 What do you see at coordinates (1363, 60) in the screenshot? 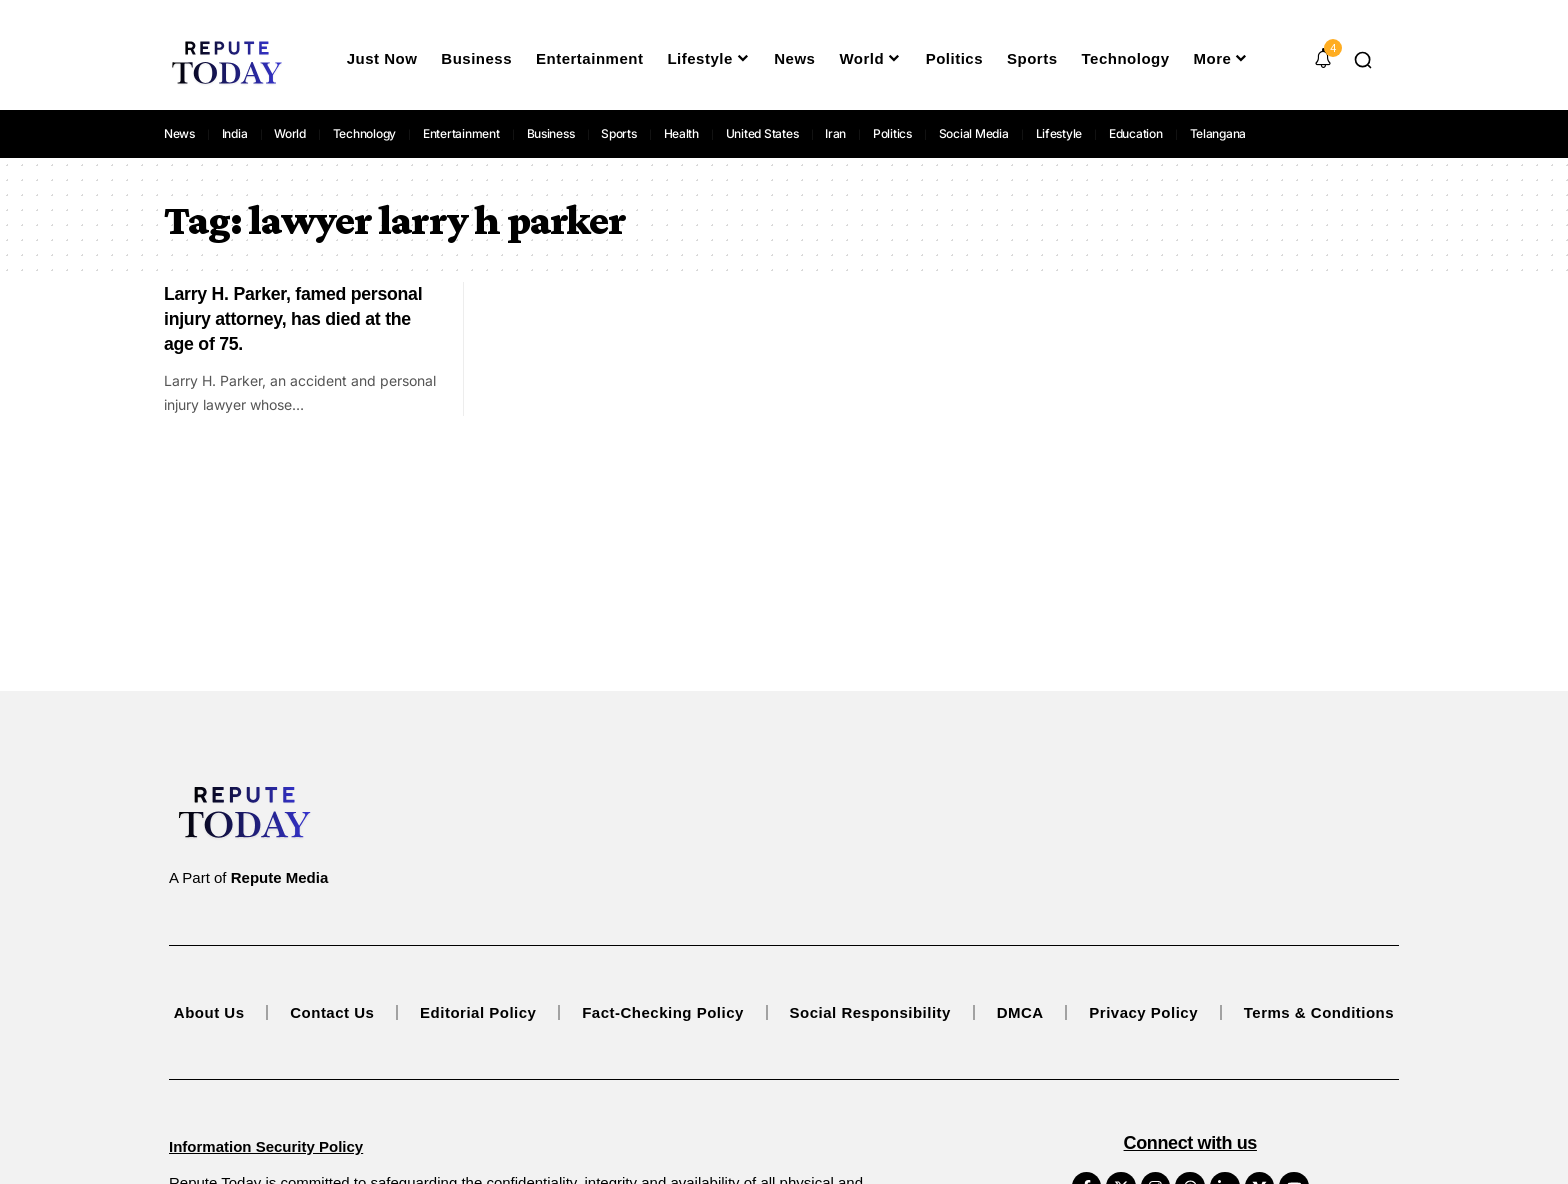
I see `[button]` at bounding box center [1363, 60].